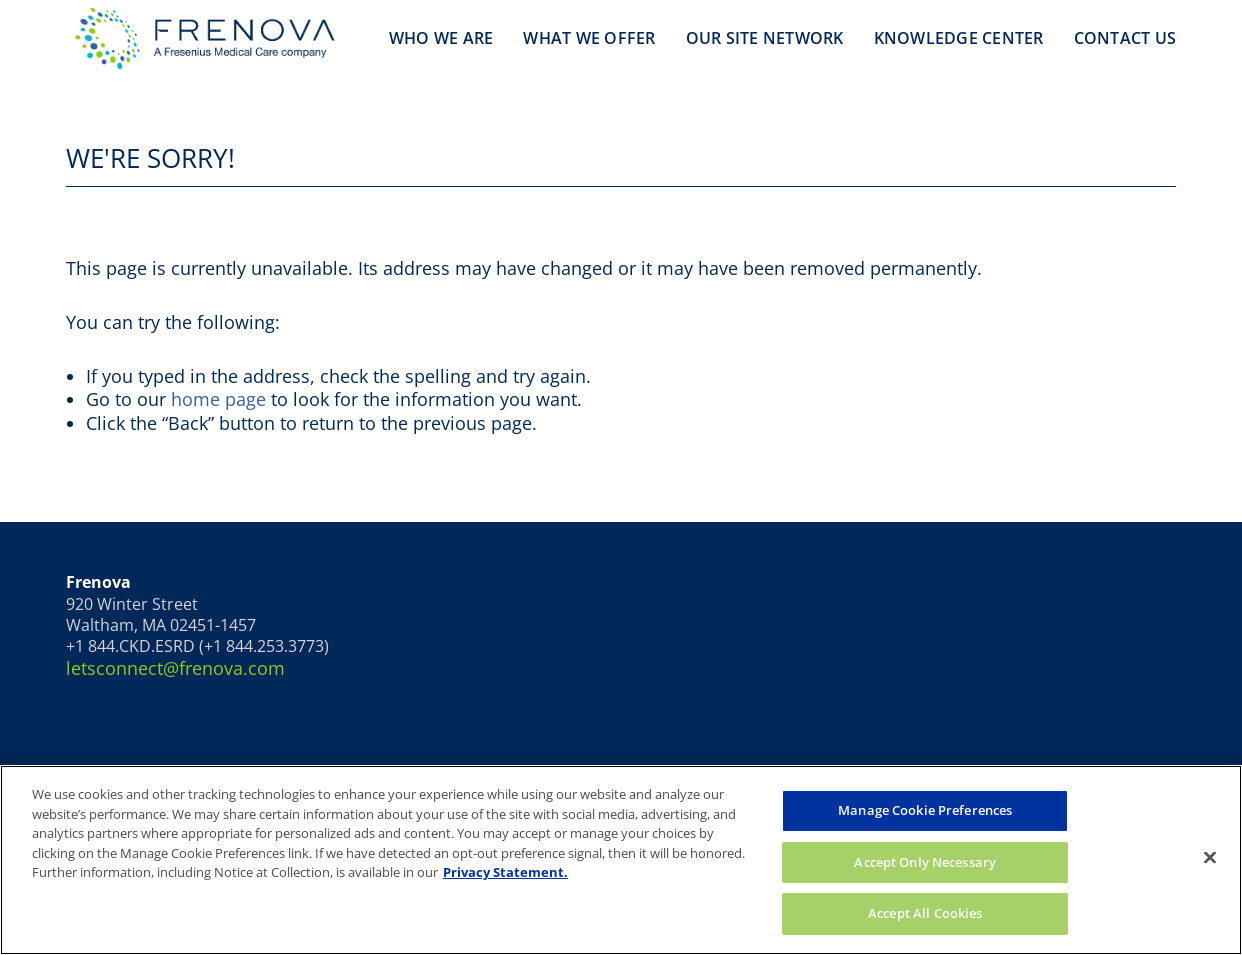  I want to click on Accept All Cookies, so click(925, 913).